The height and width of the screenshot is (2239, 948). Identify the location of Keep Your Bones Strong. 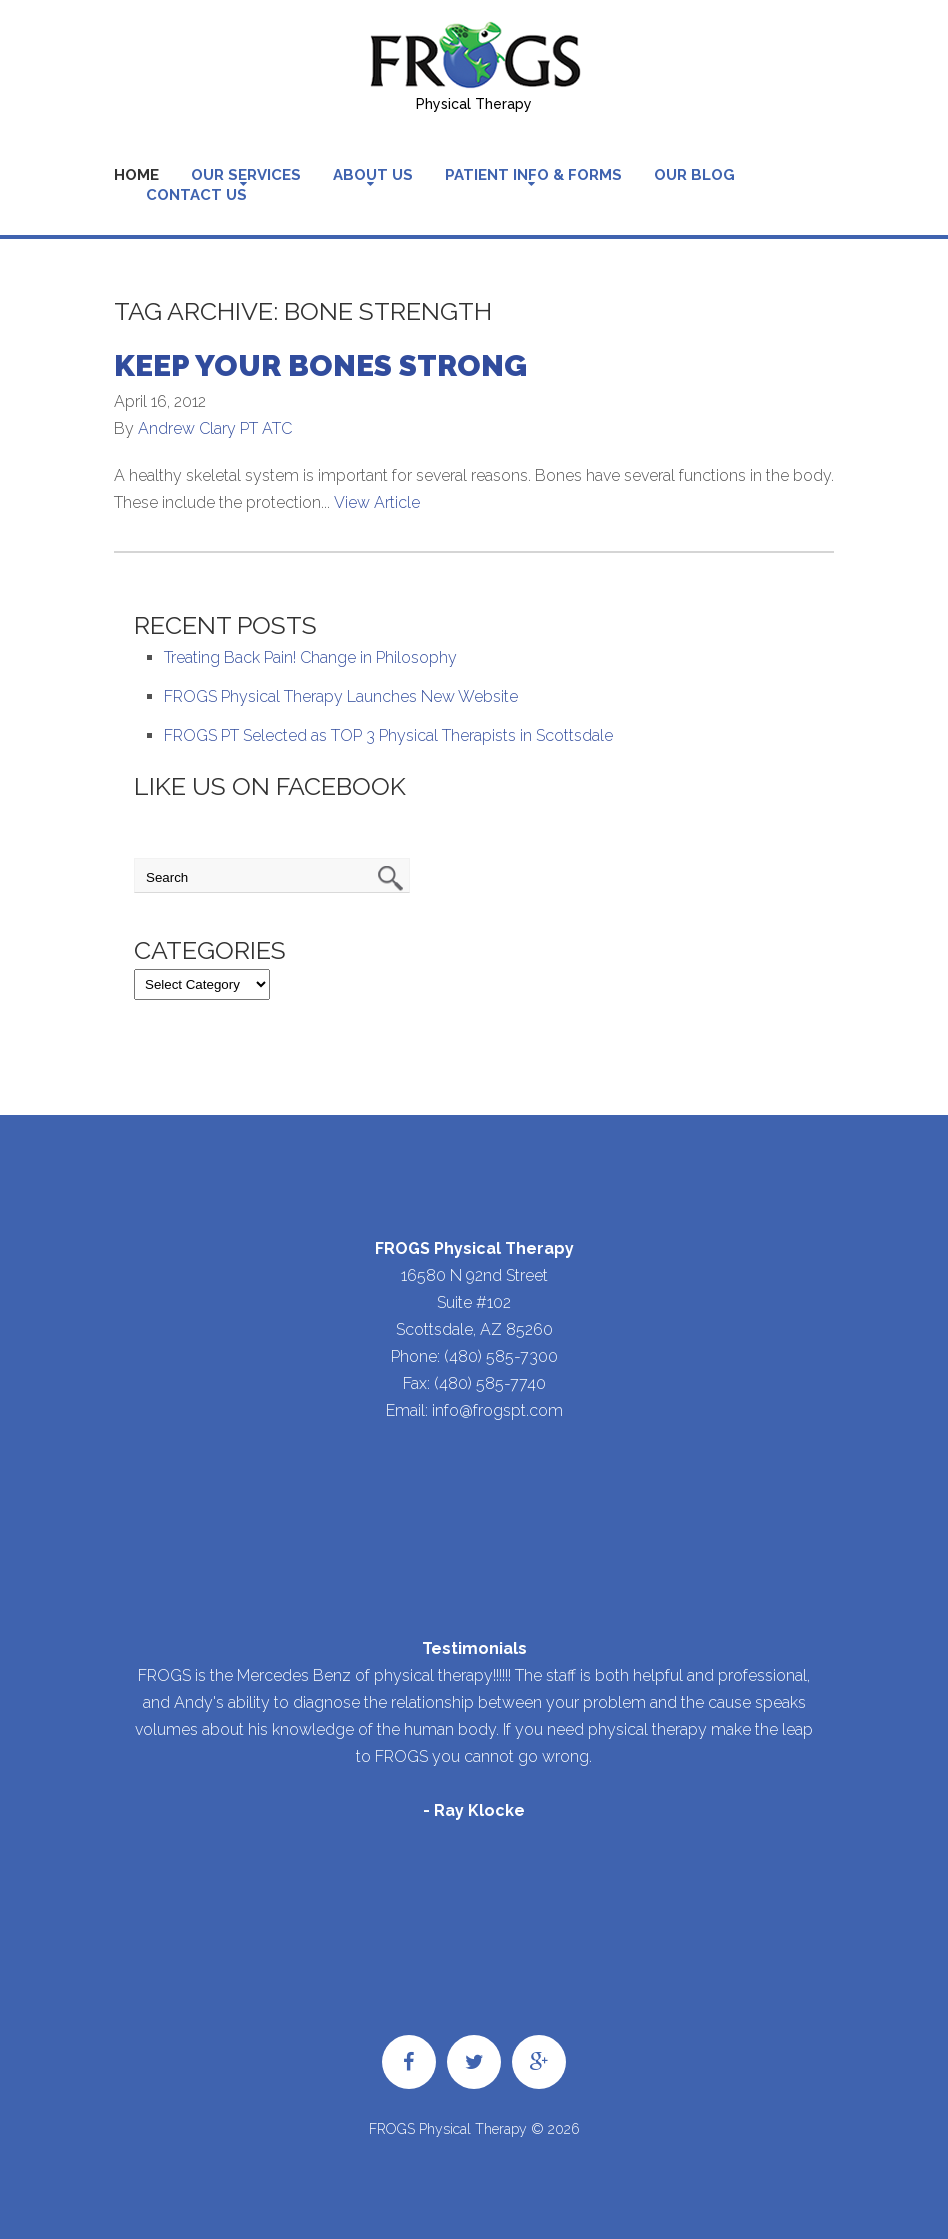
(320, 365).